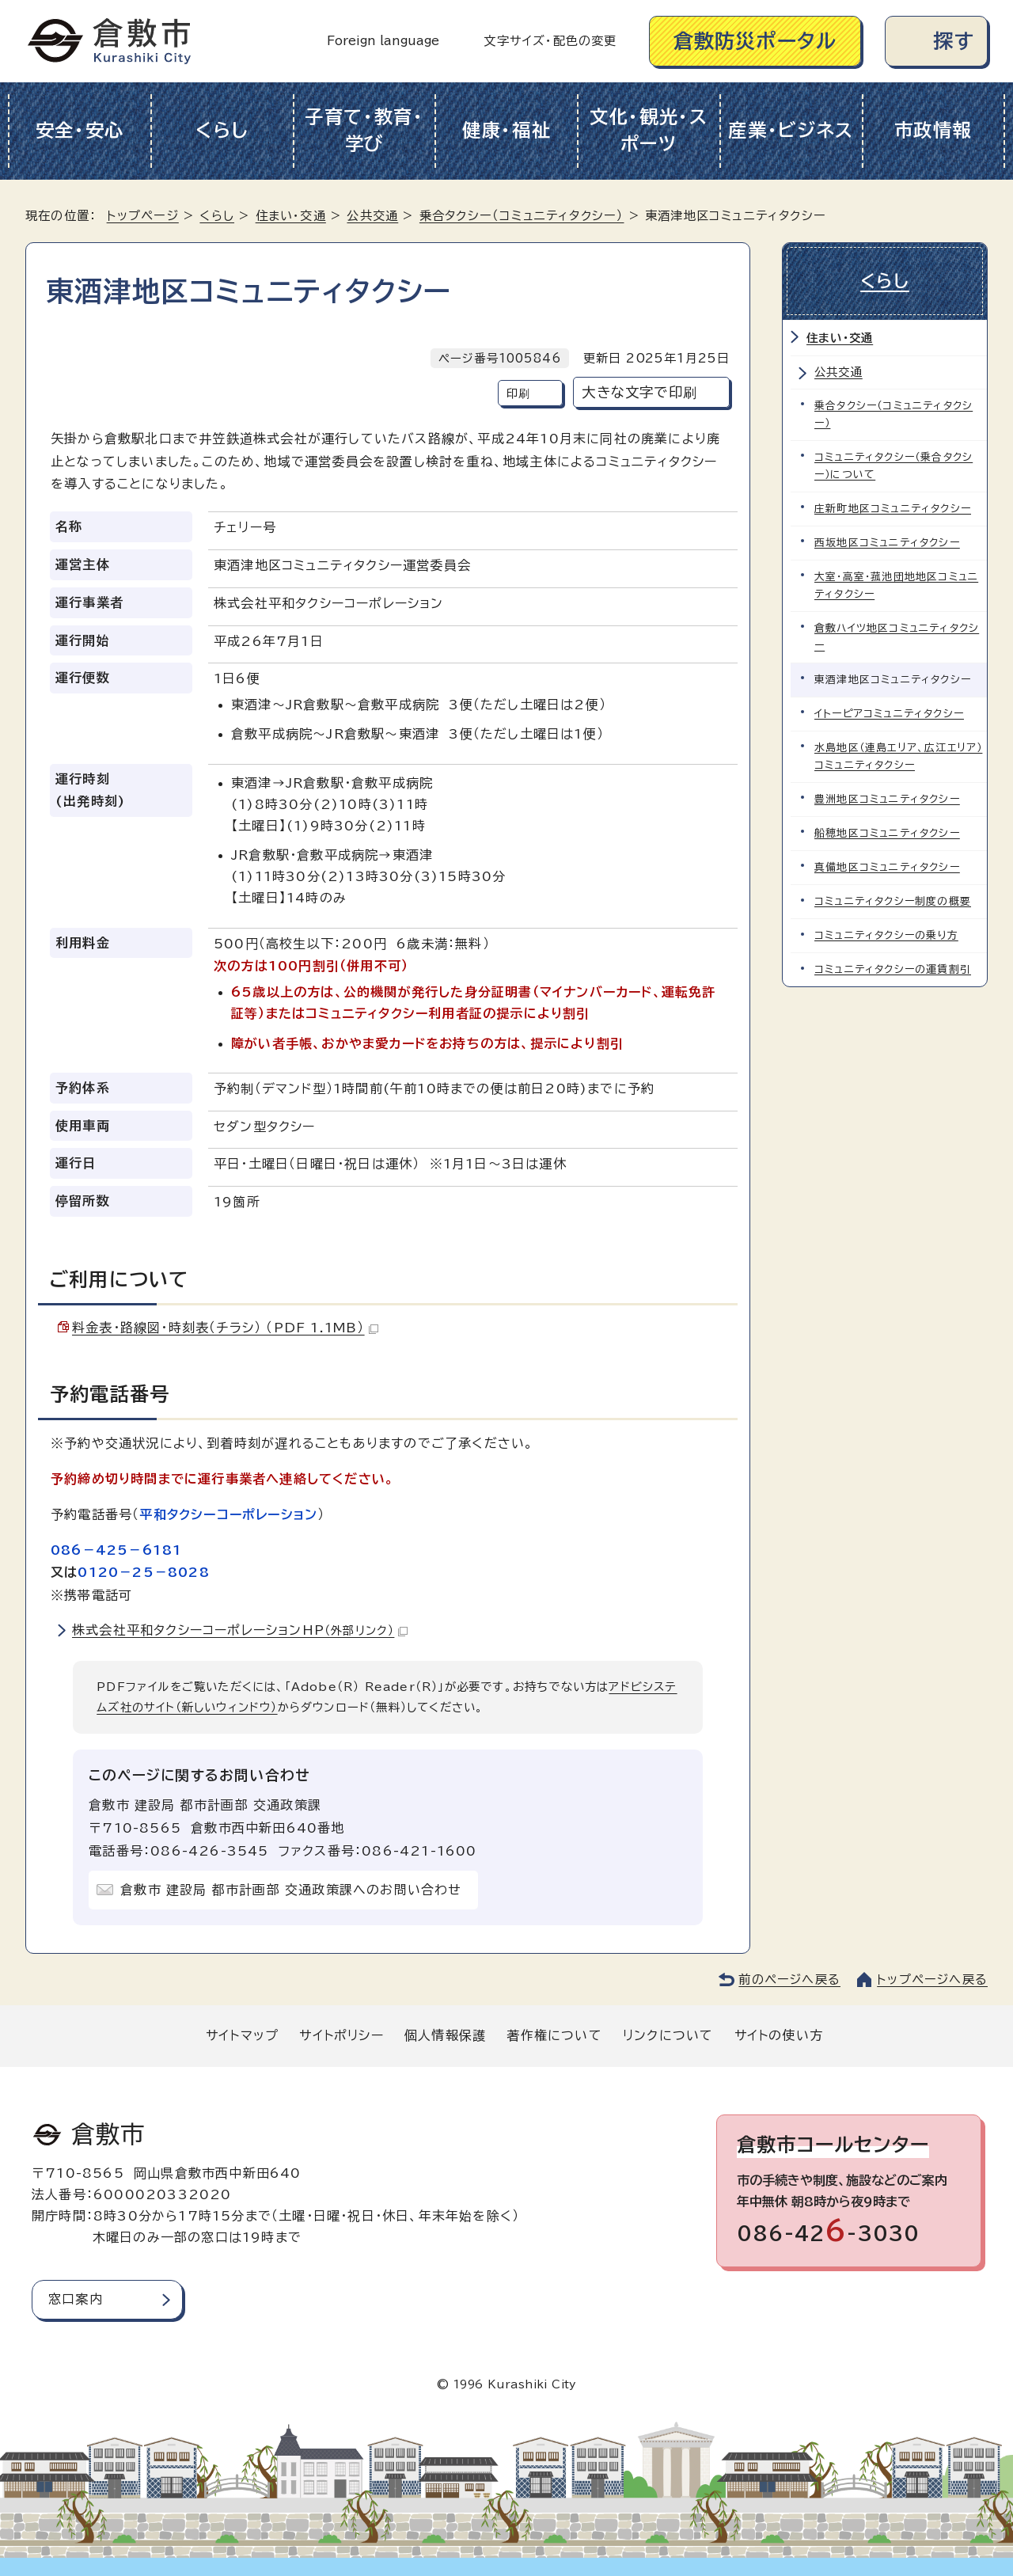 The height and width of the screenshot is (2576, 1013). What do you see at coordinates (225, 1327) in the screenshot?
I see `料金表・路線図・時刻表（チラシ） （PDF 1.1MB）` at bounding box center [225, 1327].